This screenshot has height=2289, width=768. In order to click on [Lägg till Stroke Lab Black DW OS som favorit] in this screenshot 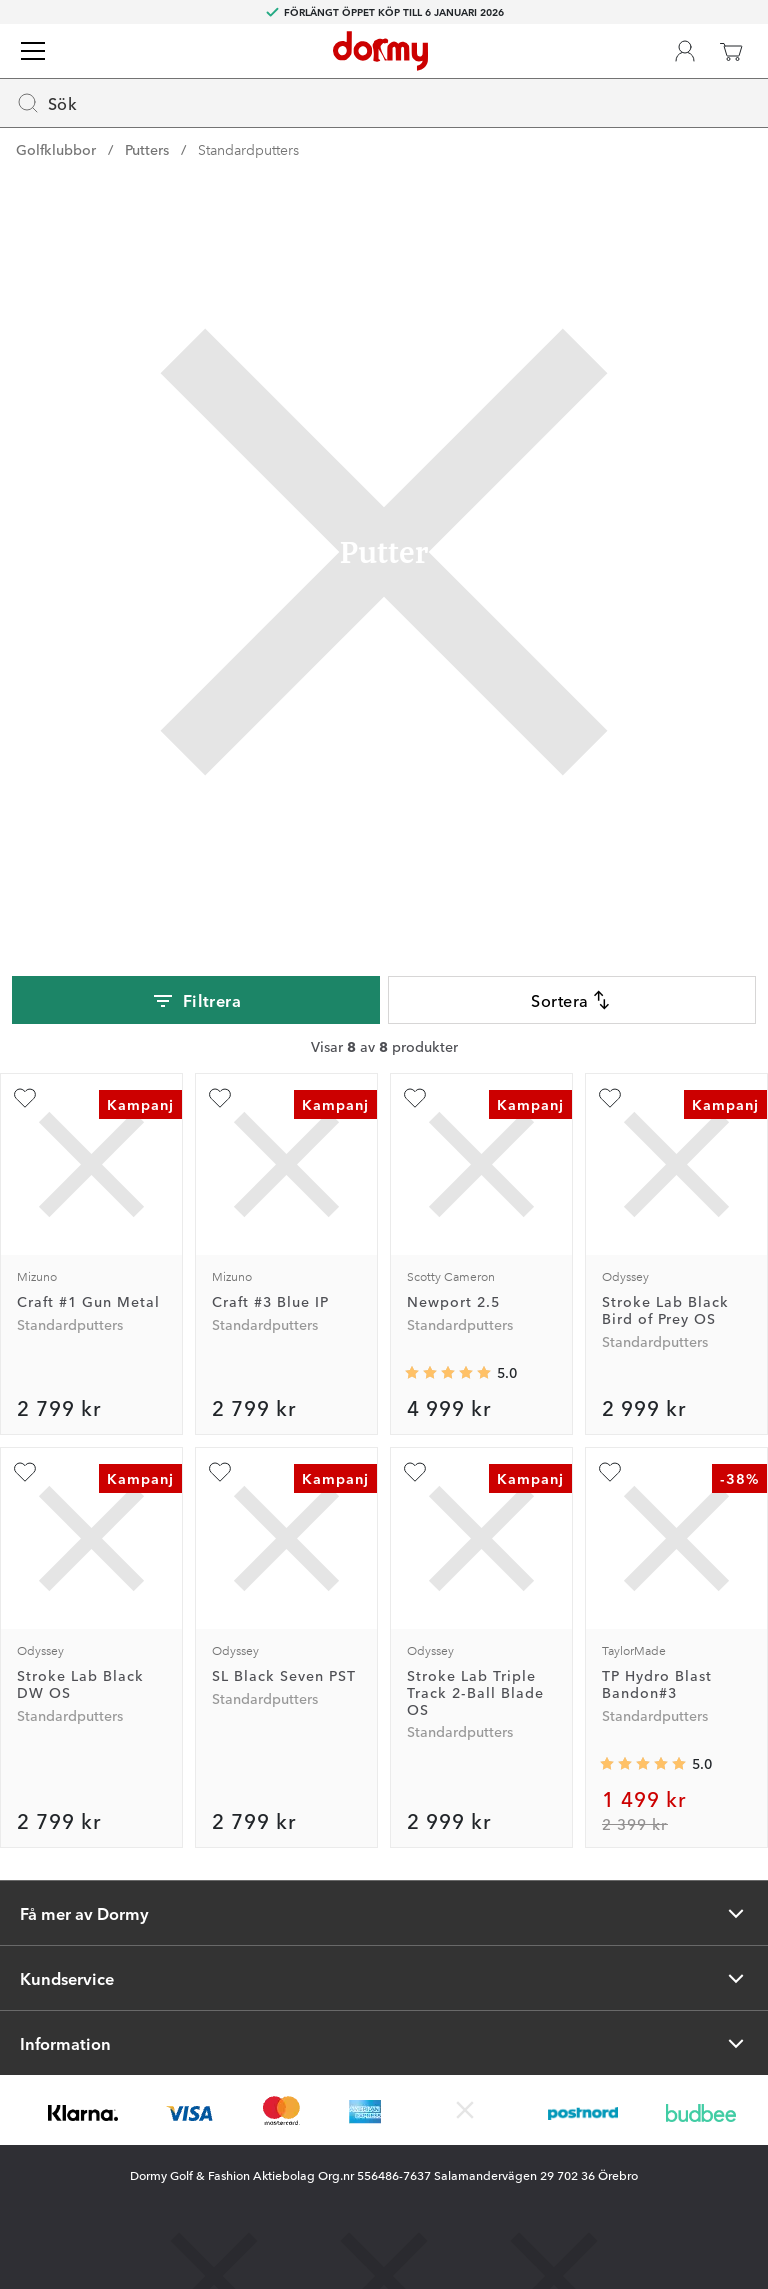, I will do `click(25, 1472)`.